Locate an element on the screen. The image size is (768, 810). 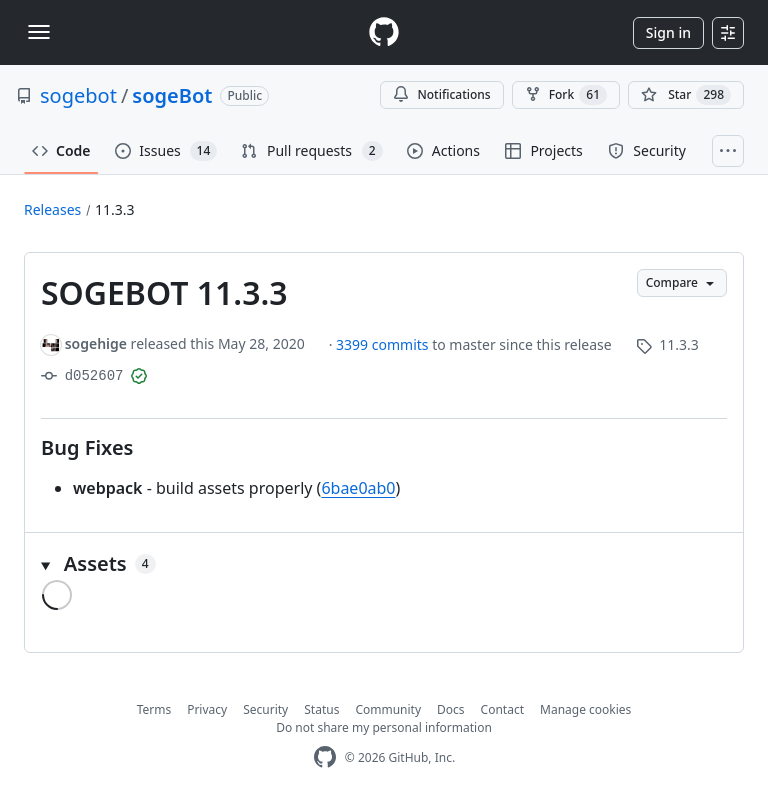
Contact is located at coordinates (502, 709).